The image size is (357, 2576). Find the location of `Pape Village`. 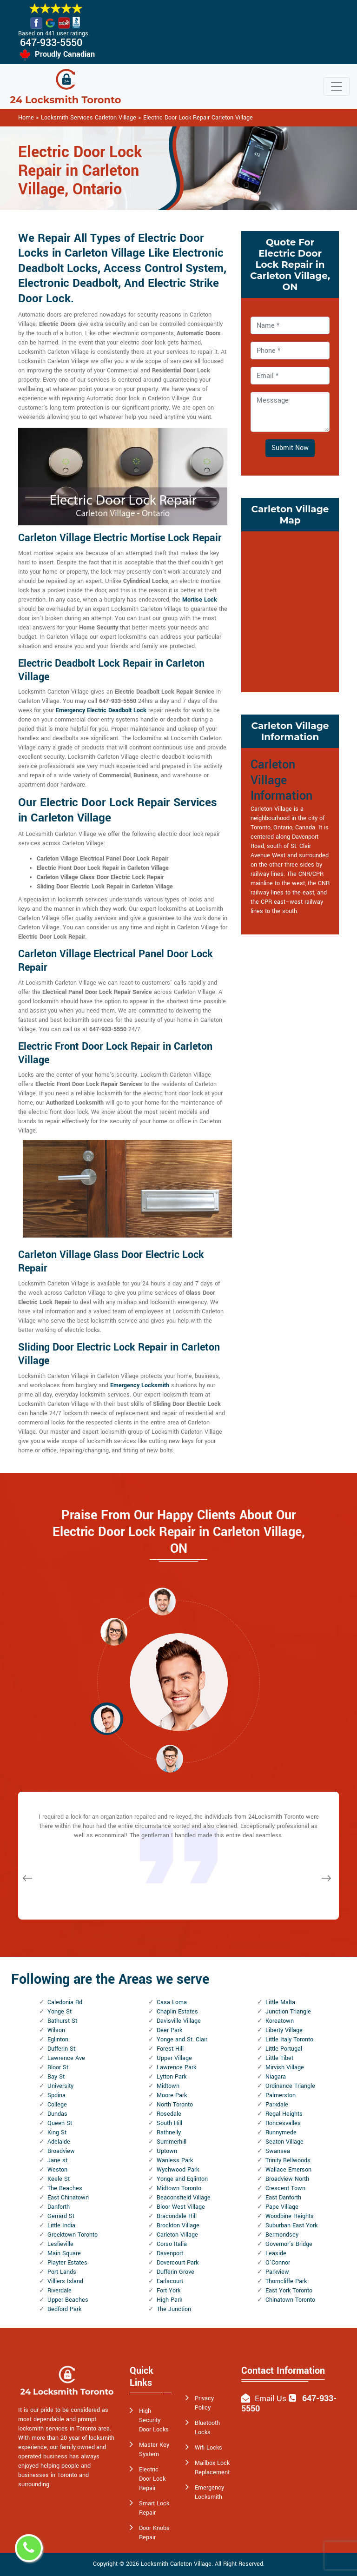

Pape Village is located at coordinates (281, 2207).